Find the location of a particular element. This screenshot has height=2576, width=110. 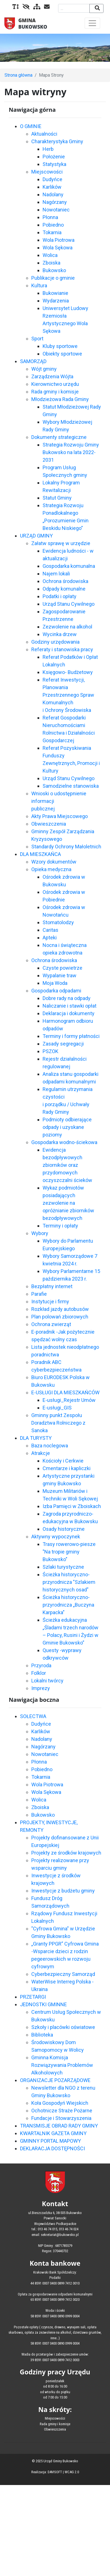

Osady historyczne is located at coordinates (64, 1529).